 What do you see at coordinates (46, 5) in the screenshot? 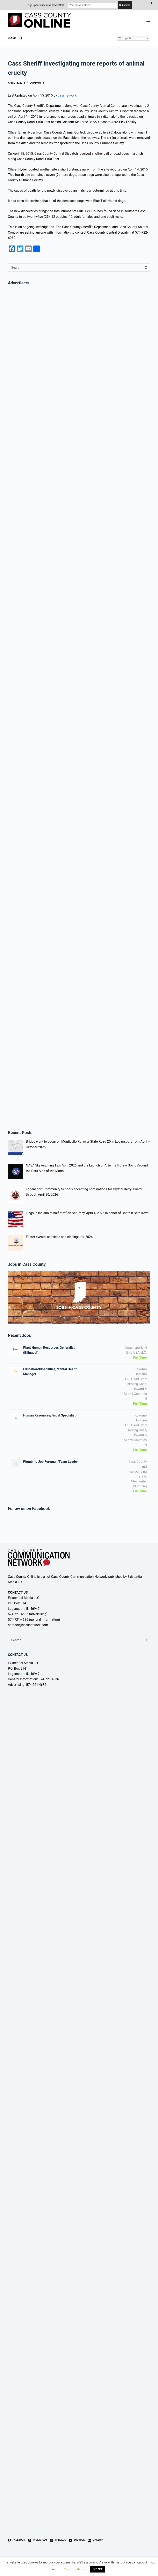
I see `Sign up for our e-mail newsletter!` at bounding box center [46, 5].